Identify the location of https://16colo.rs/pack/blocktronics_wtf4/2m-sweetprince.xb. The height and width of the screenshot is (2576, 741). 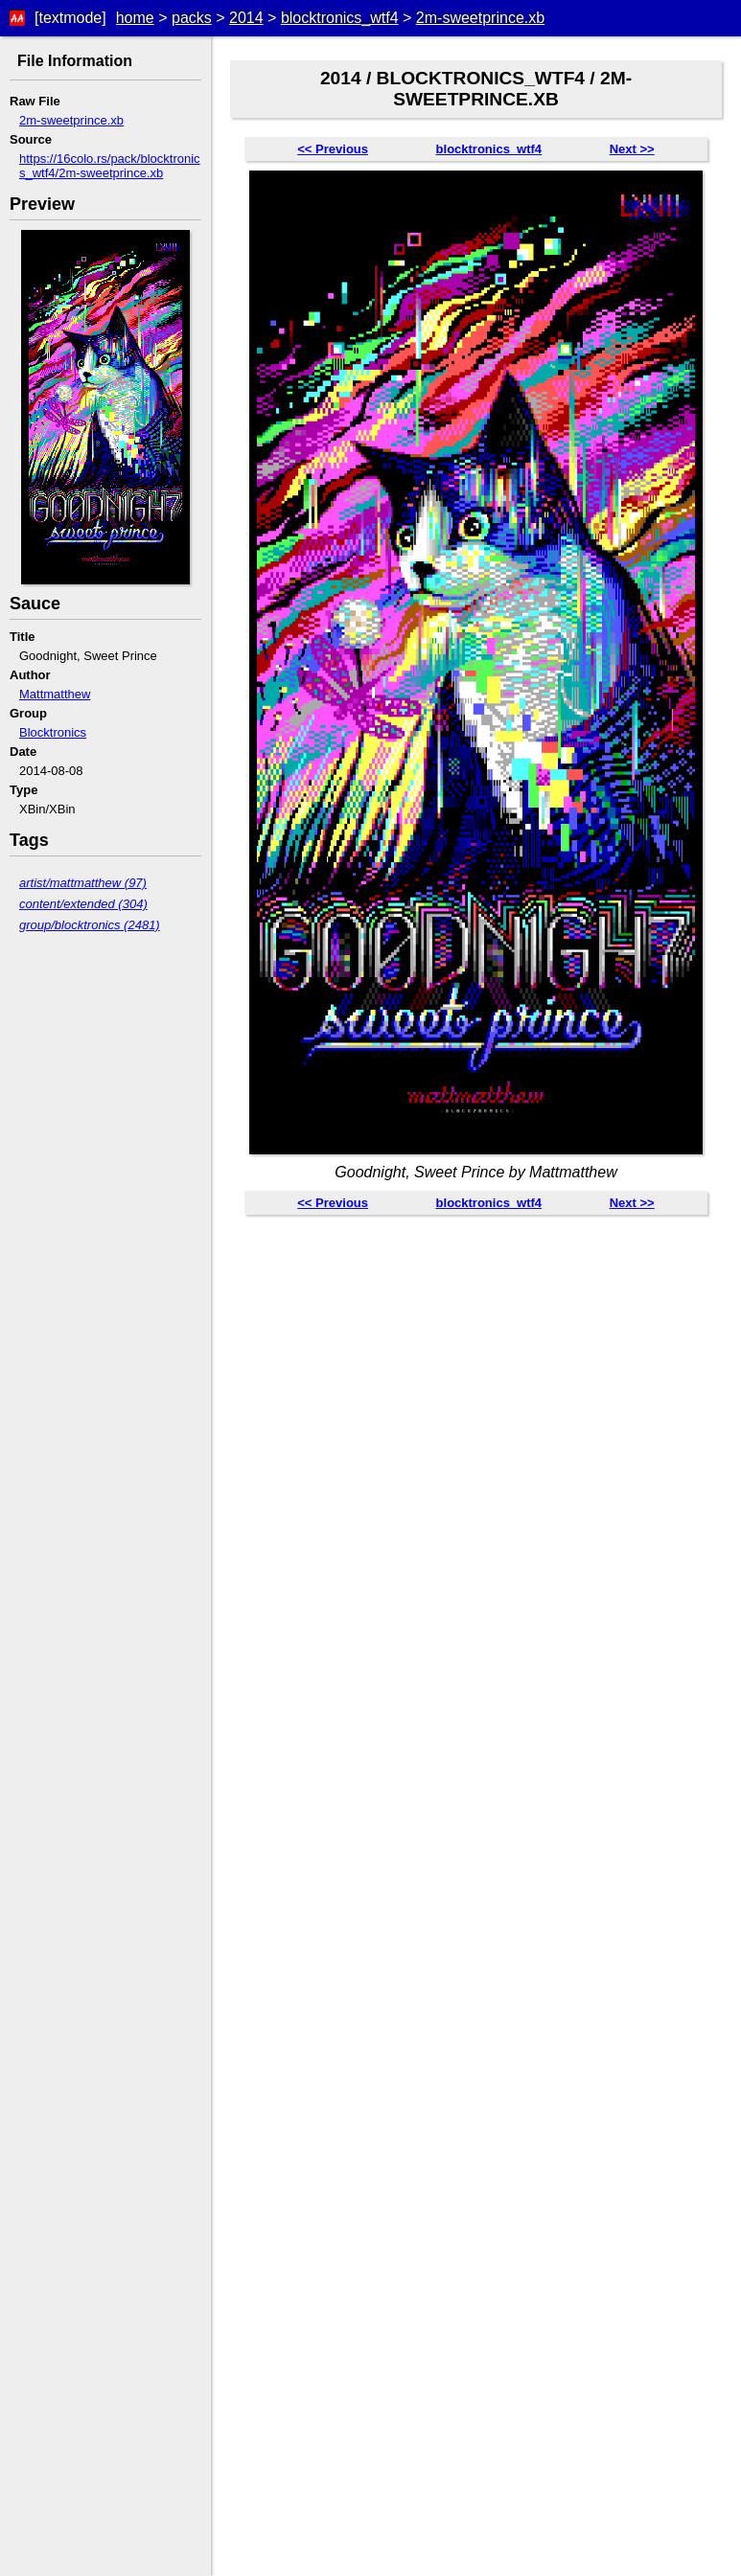
(109, 165).